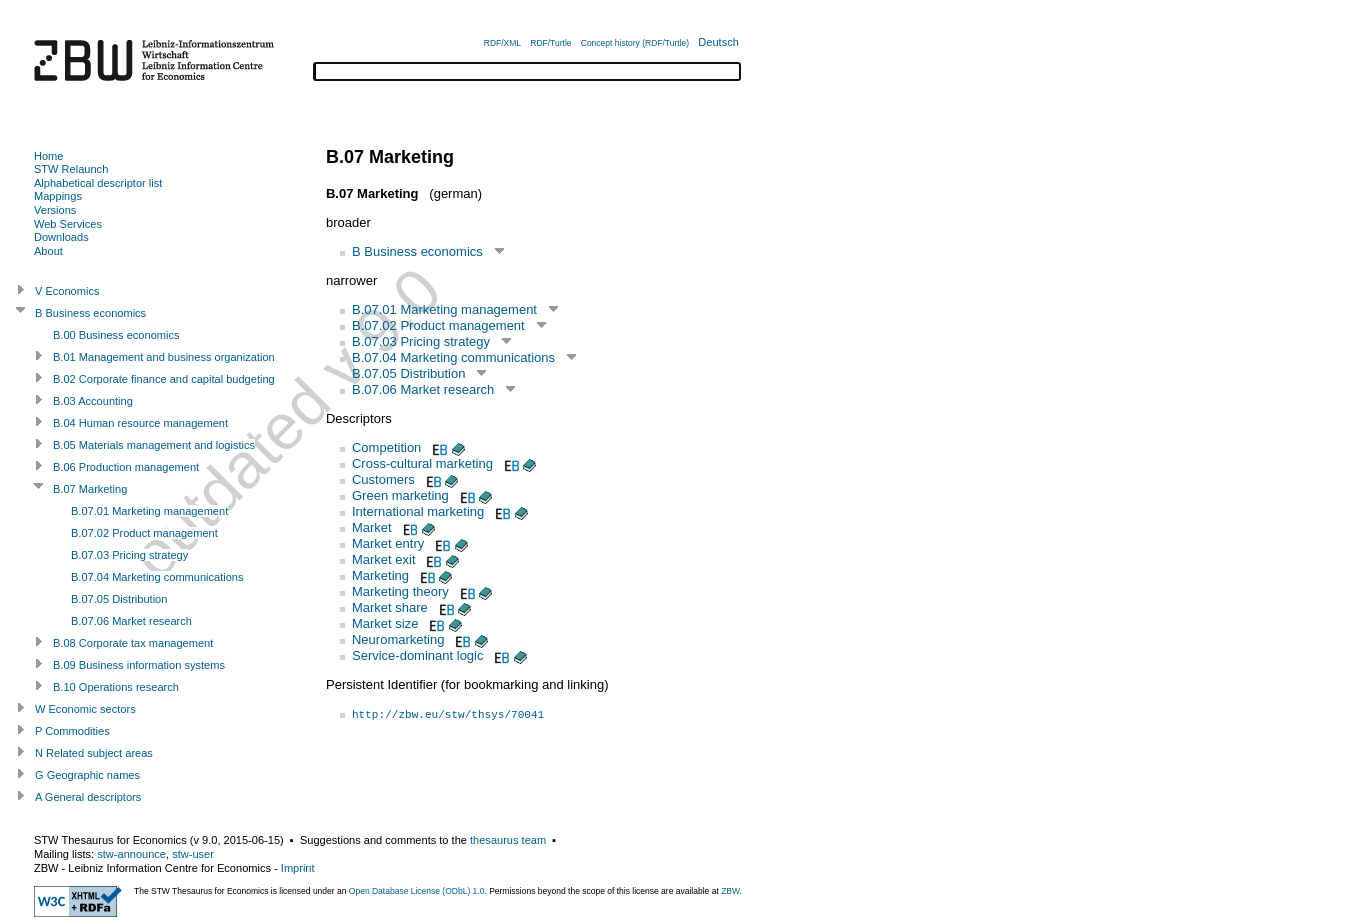  I want to click on B.07.06 Market research, so click(423, 389).